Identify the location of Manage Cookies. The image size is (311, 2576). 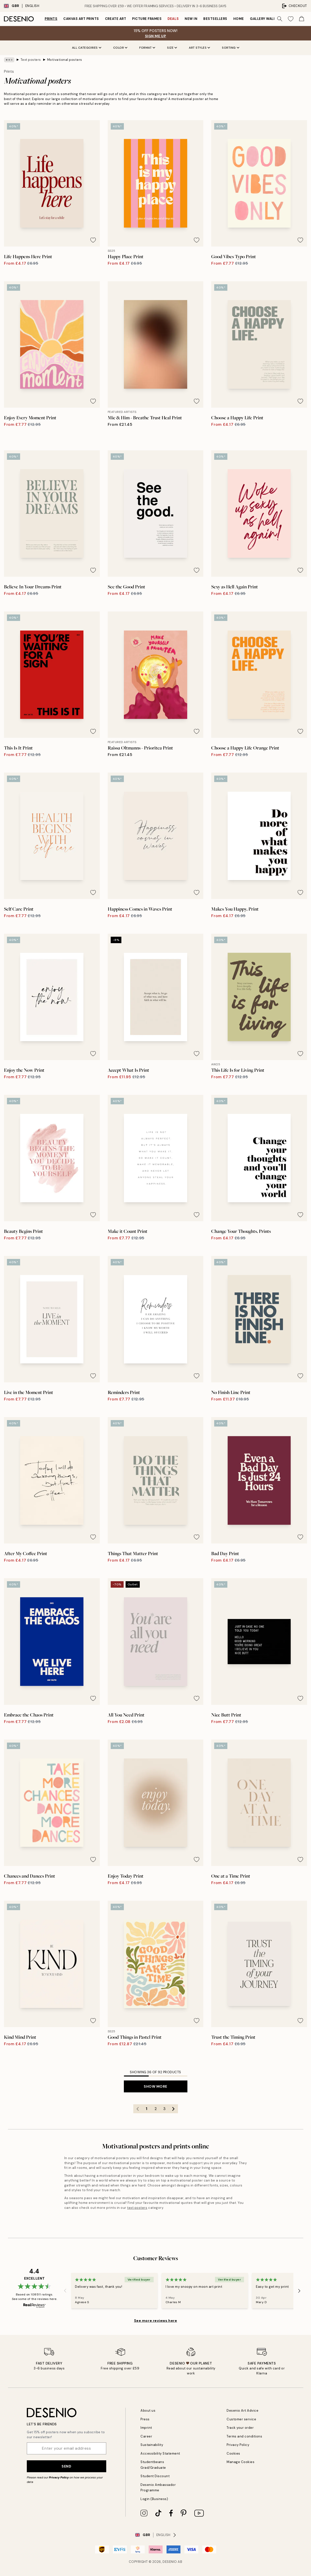
(240, 2462).